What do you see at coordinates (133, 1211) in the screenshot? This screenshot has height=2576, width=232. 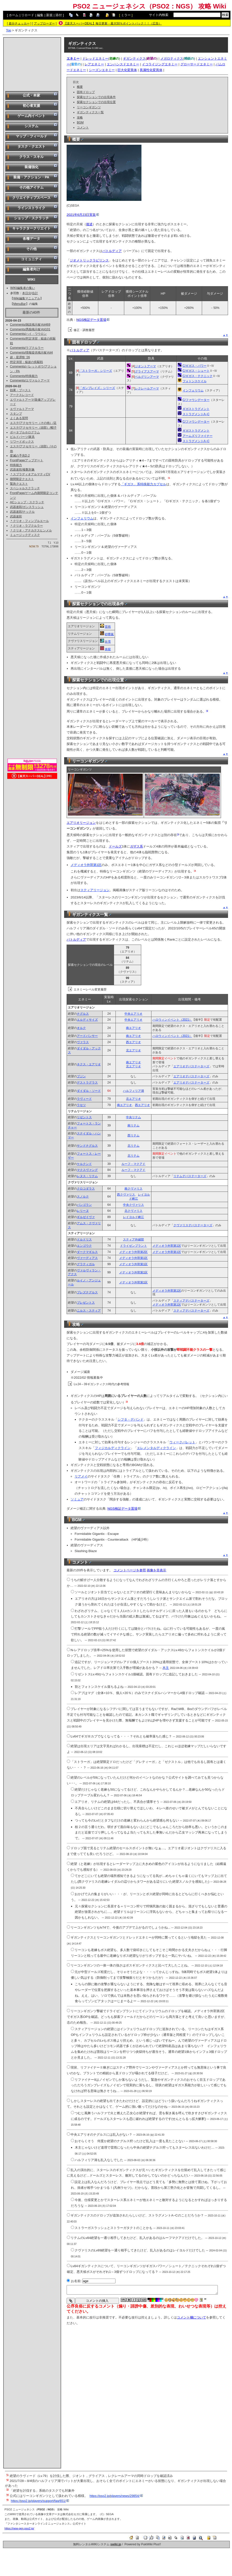 I see `北クヴァリス` at bounding box center [133, 1211].